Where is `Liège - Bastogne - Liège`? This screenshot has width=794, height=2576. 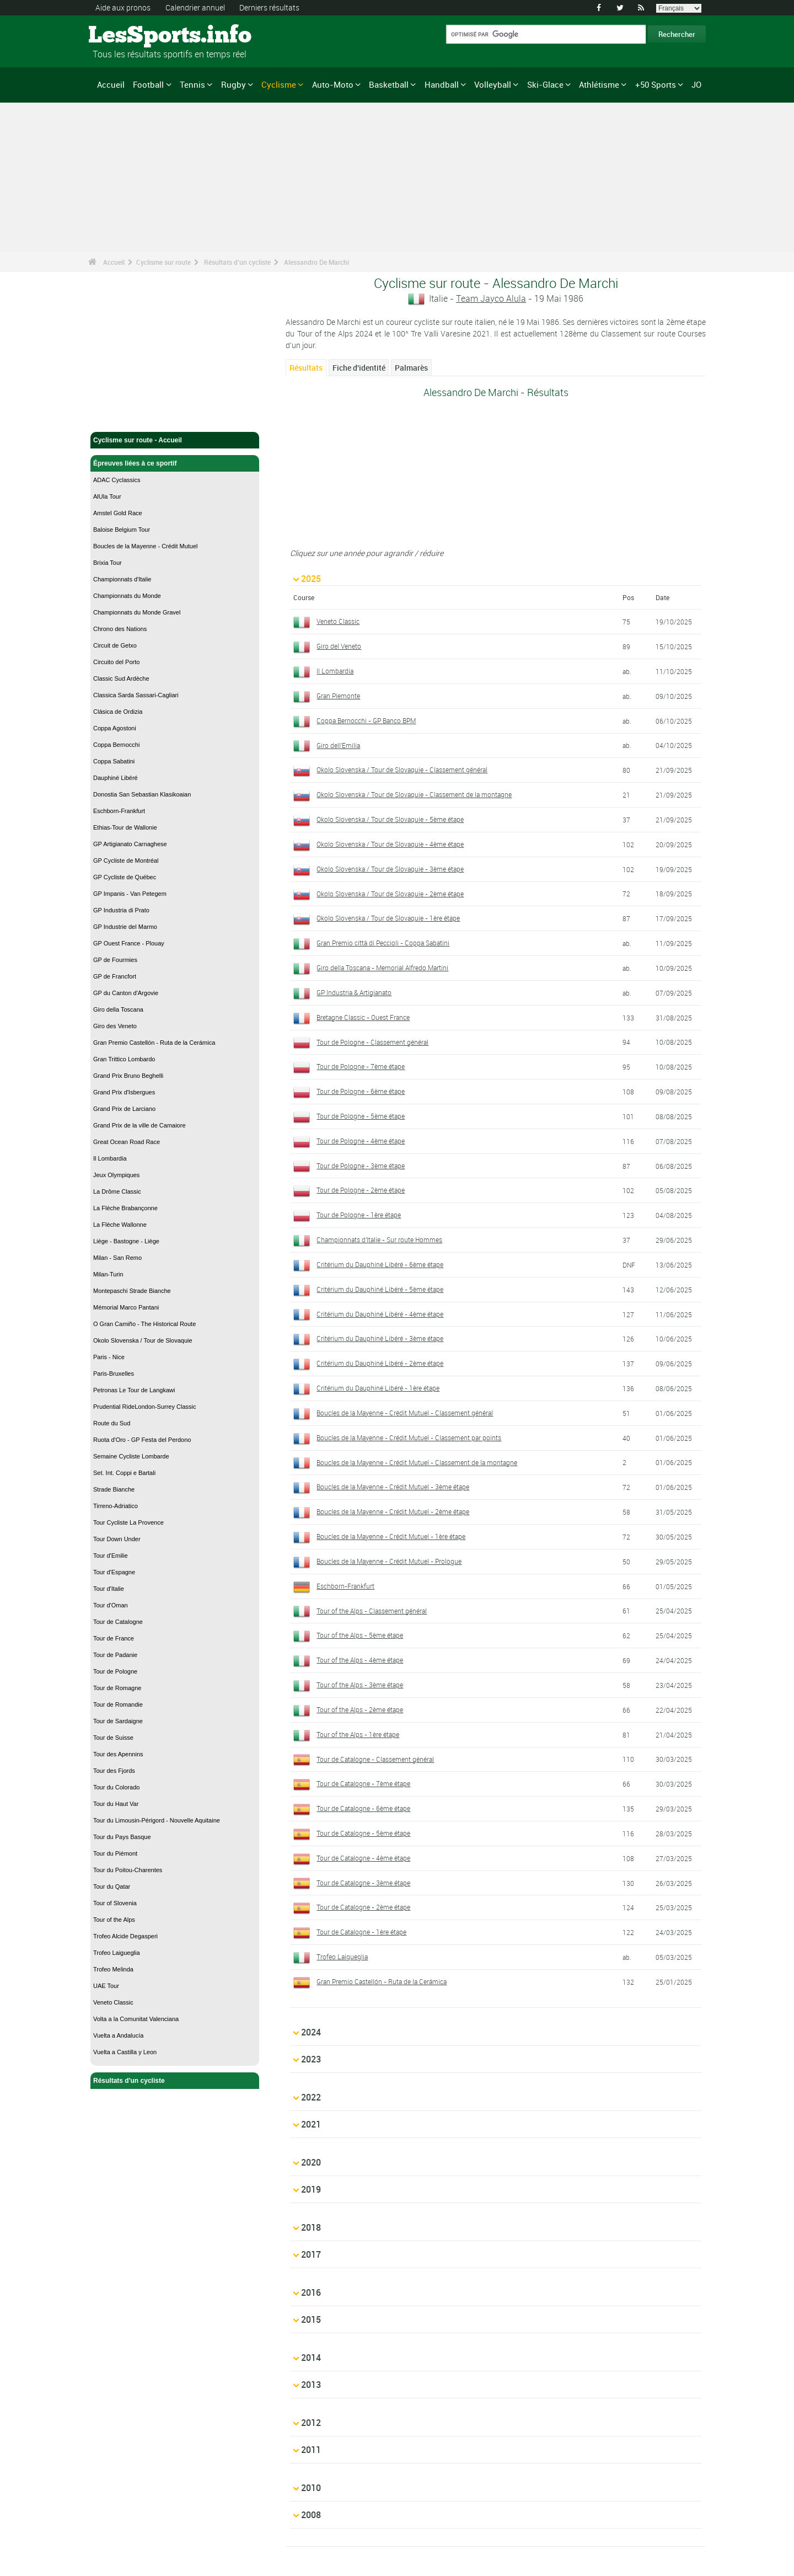
Liège - Bastogne - Liège is located at coordinates (126, 1241).